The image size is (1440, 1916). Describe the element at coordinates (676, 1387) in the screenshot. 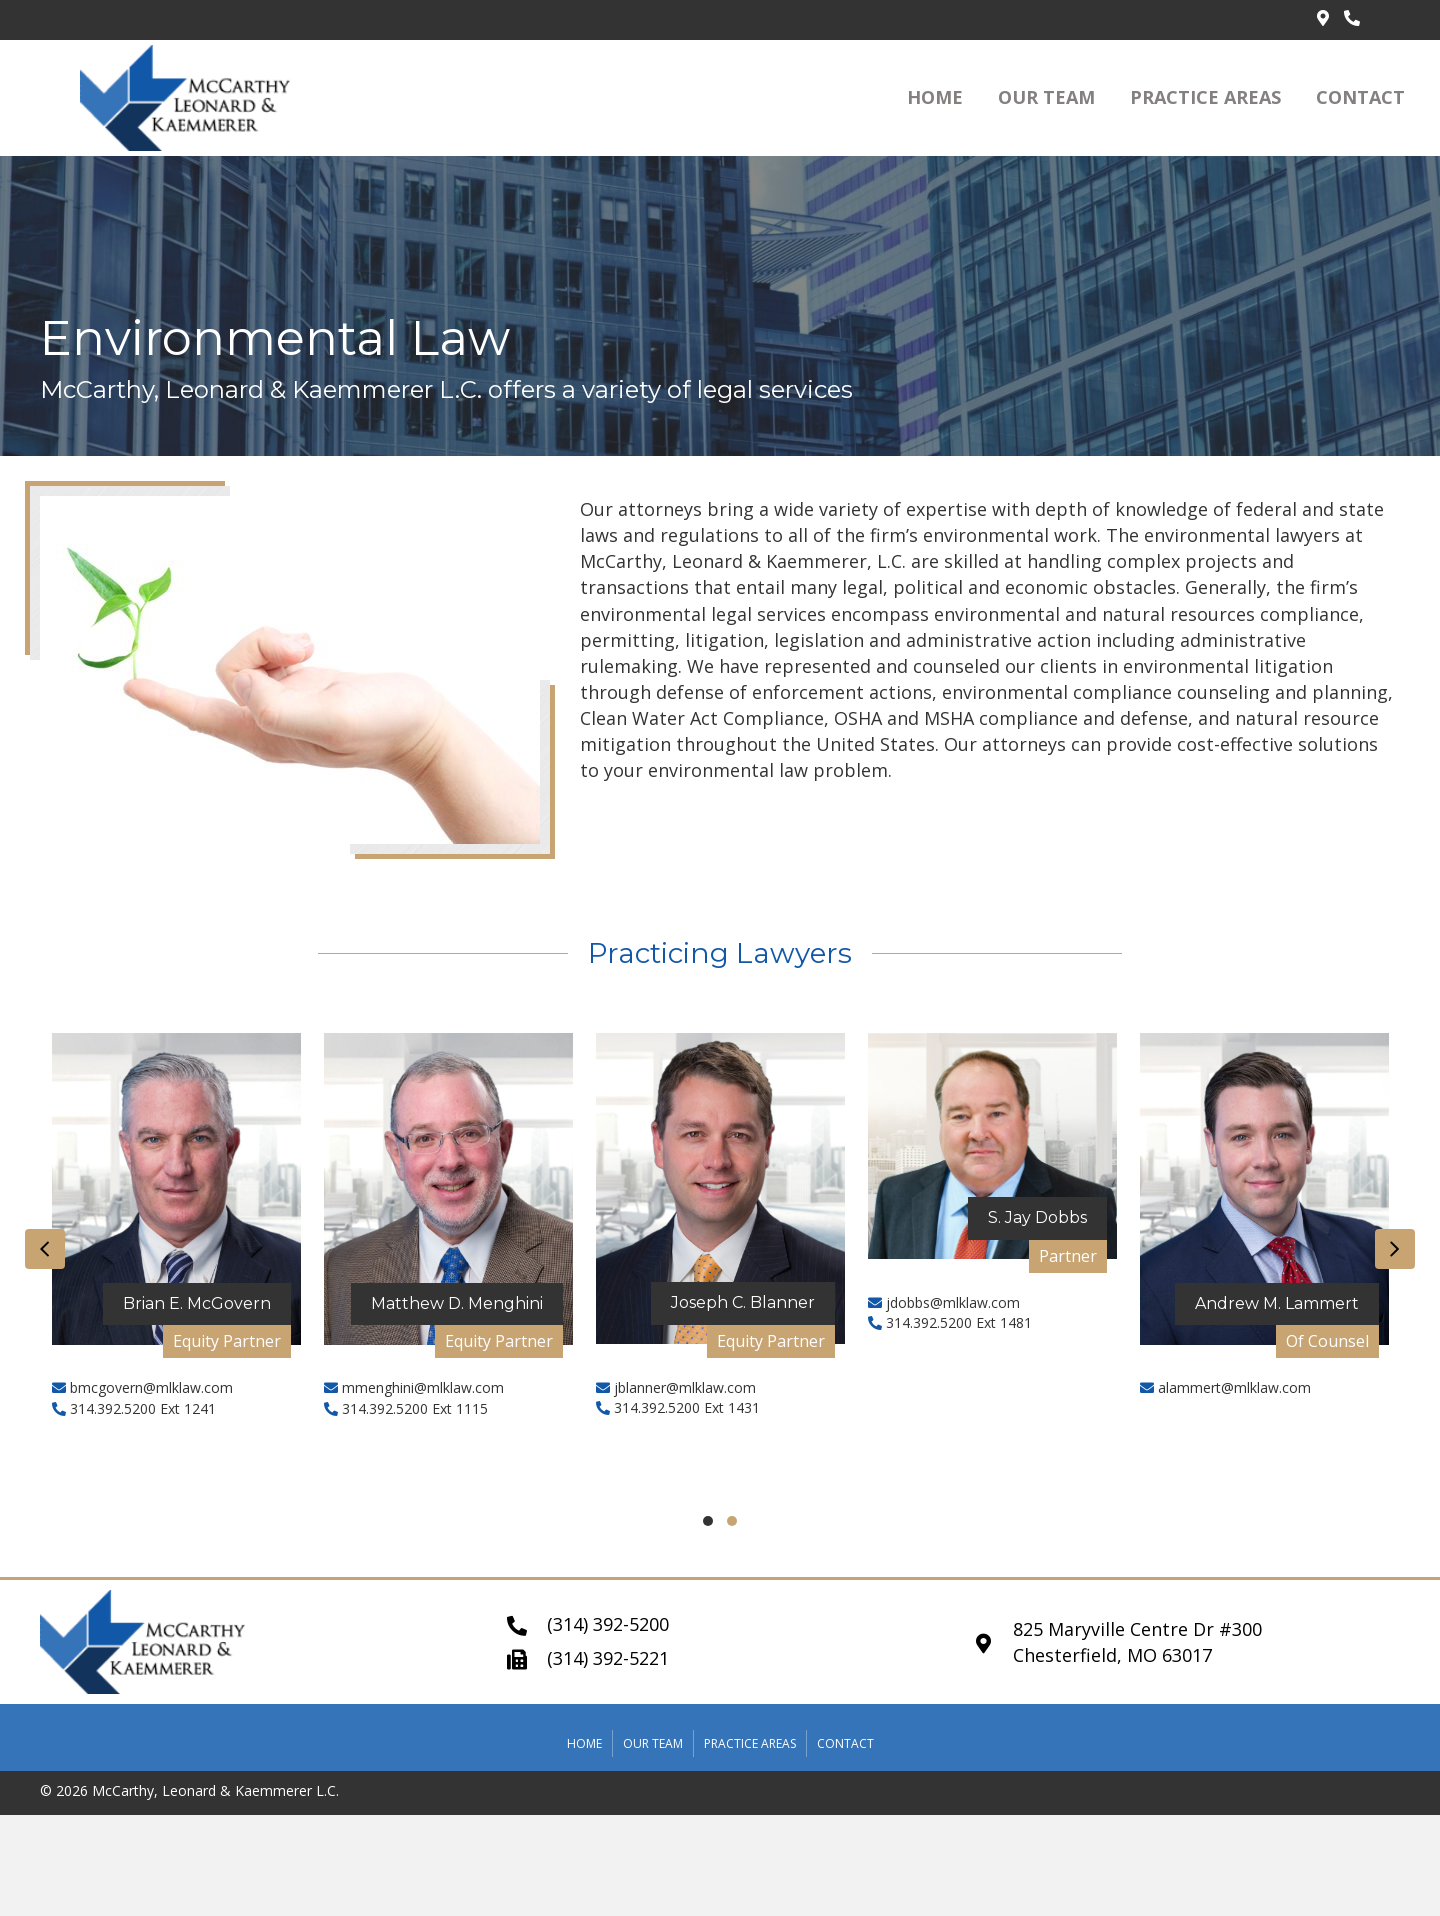

I see `jblanner@mlklaw.com` at that location.